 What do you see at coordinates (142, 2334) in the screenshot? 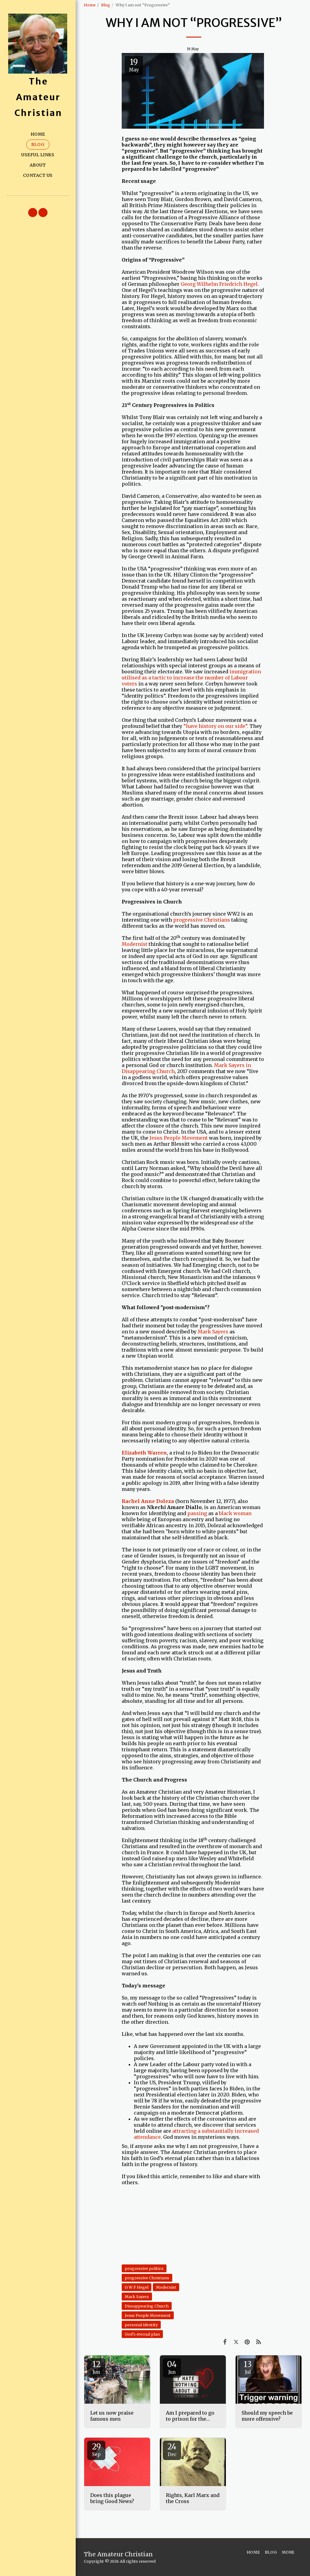
I see `God's eternal plan [God&#039;s eternal plan]` at bounding box center [142, 2334].